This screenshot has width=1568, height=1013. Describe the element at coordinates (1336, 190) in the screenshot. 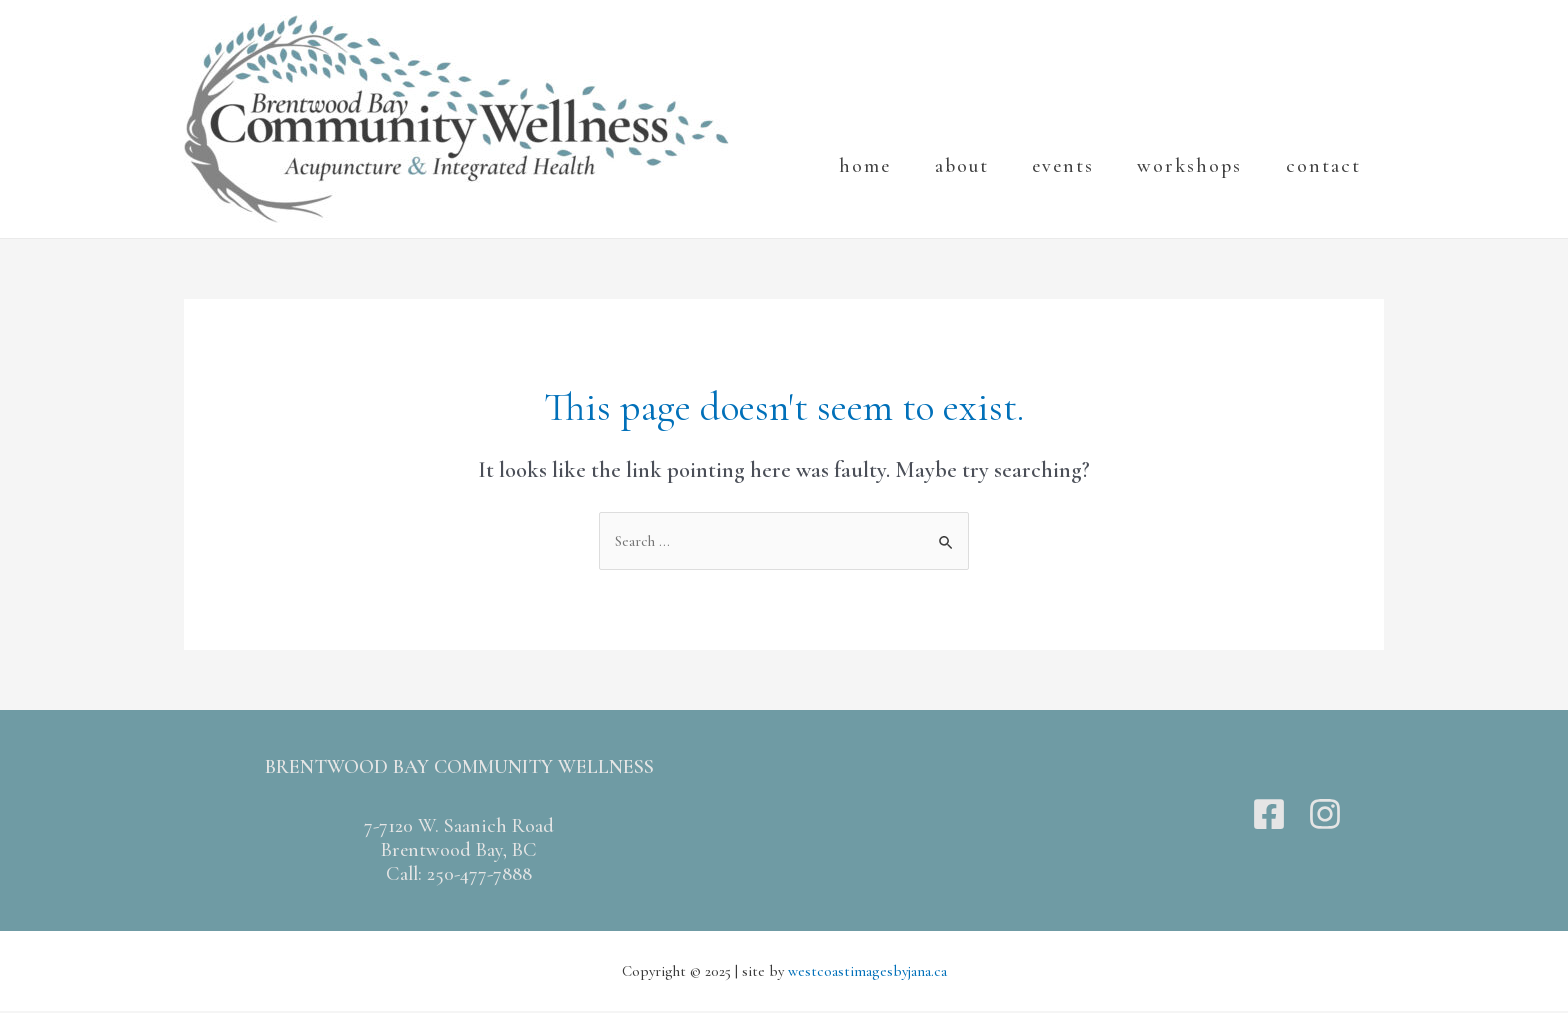

I see `Contact` at that location.